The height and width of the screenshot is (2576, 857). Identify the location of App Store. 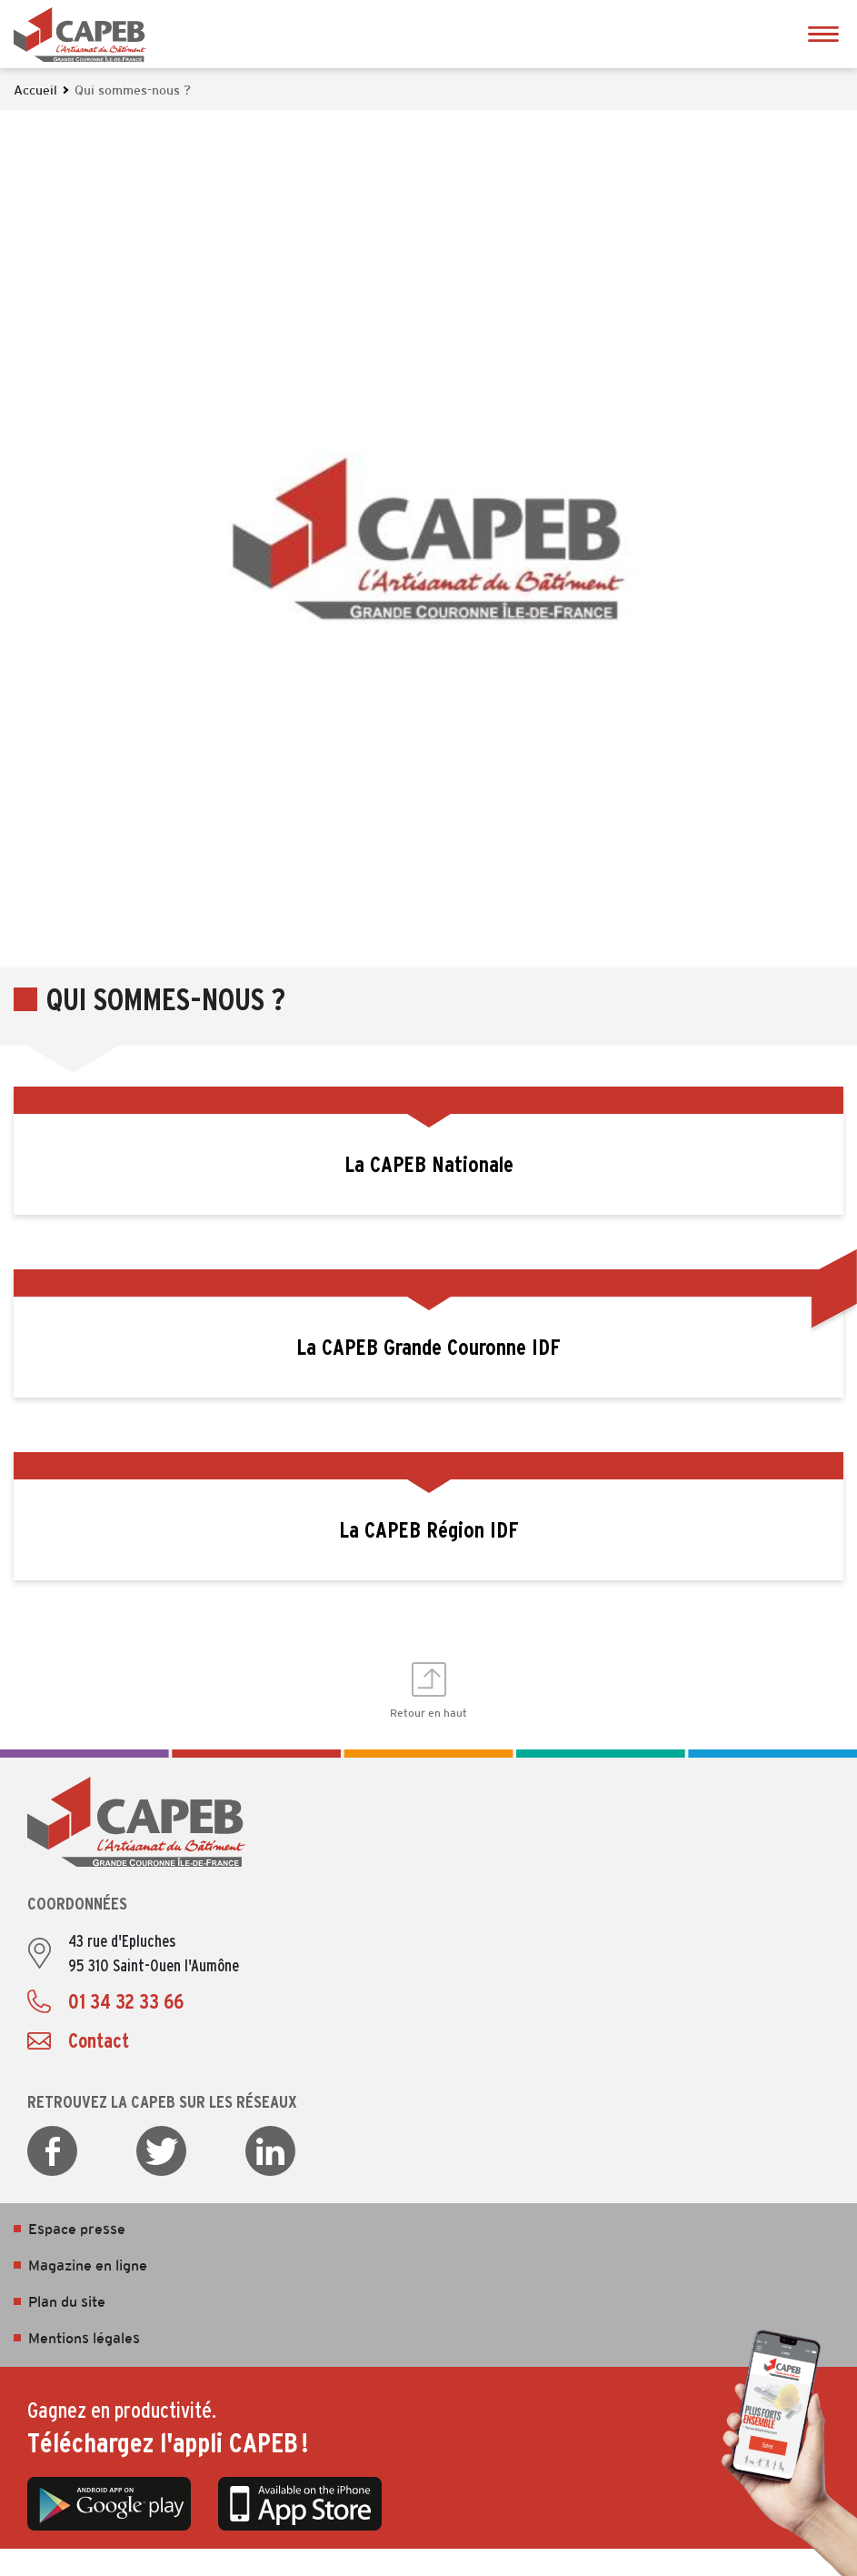
(300, 2503).